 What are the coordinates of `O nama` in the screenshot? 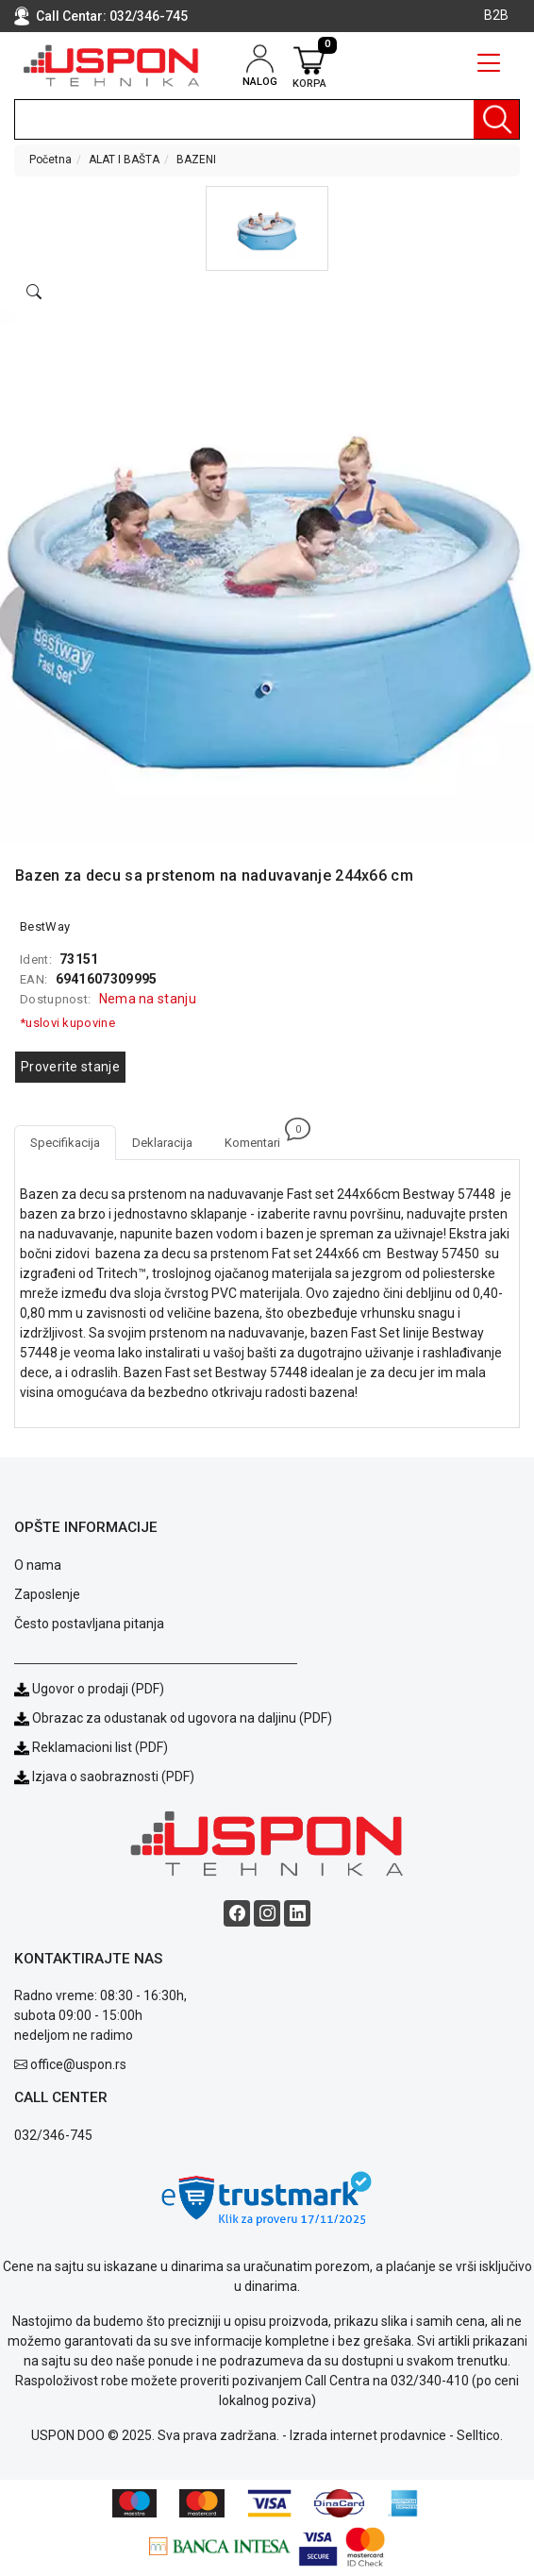 It's located at (37, 1565).